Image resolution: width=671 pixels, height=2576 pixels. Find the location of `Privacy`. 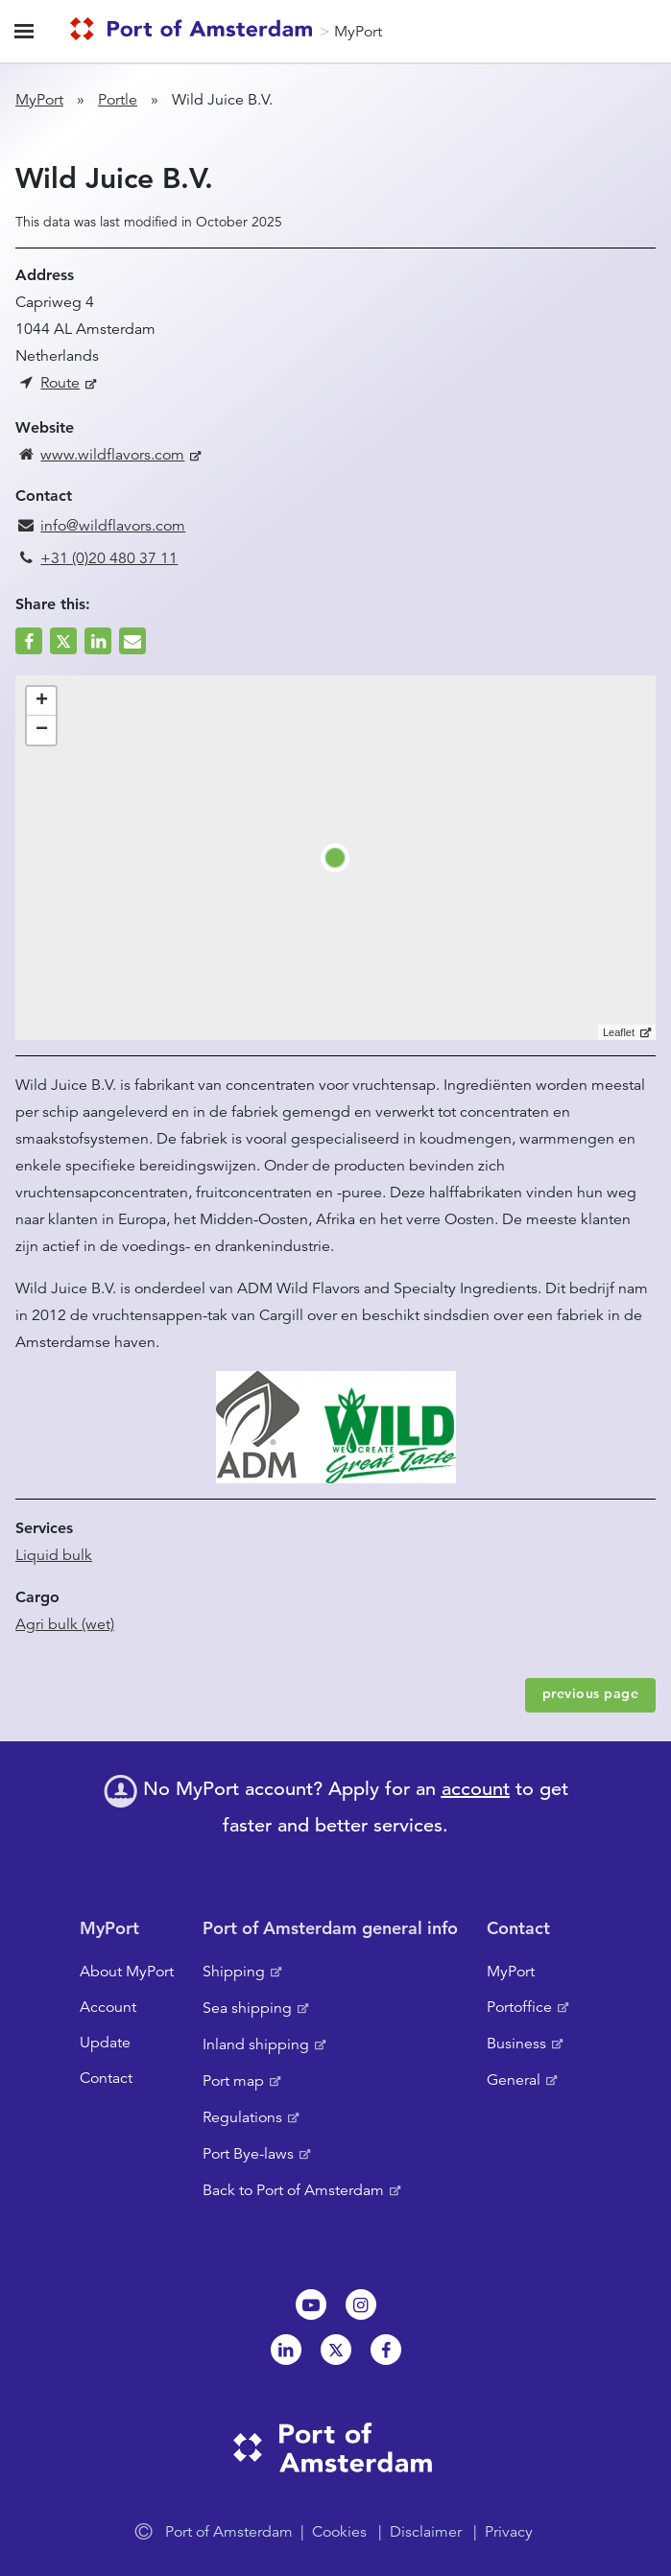

Privacy is located at coordinates (509, 2531).